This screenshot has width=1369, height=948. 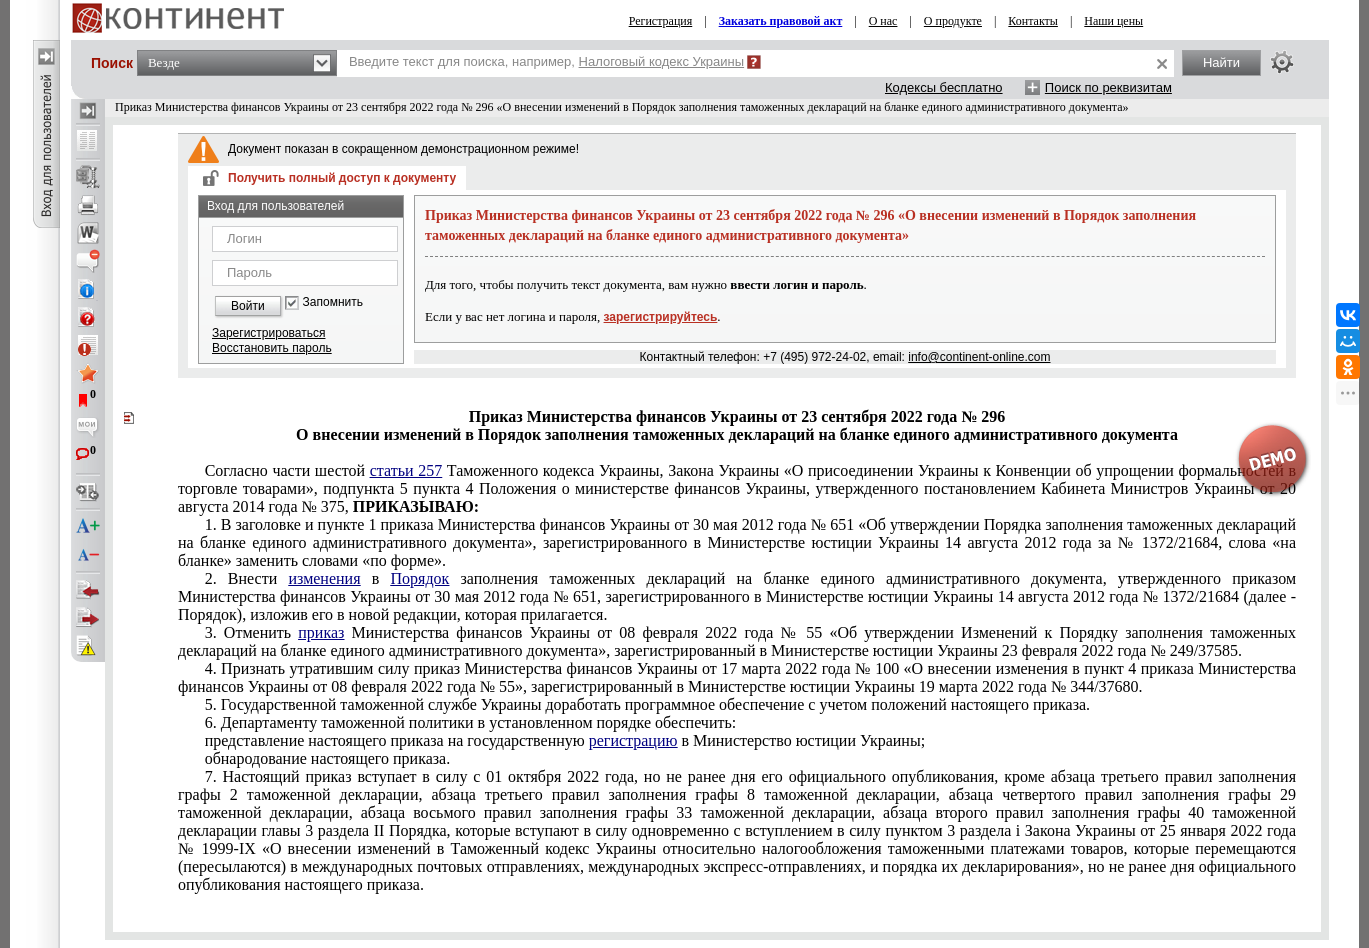 I want to click on Заказать правовой акт, so click(x=781, y=21).